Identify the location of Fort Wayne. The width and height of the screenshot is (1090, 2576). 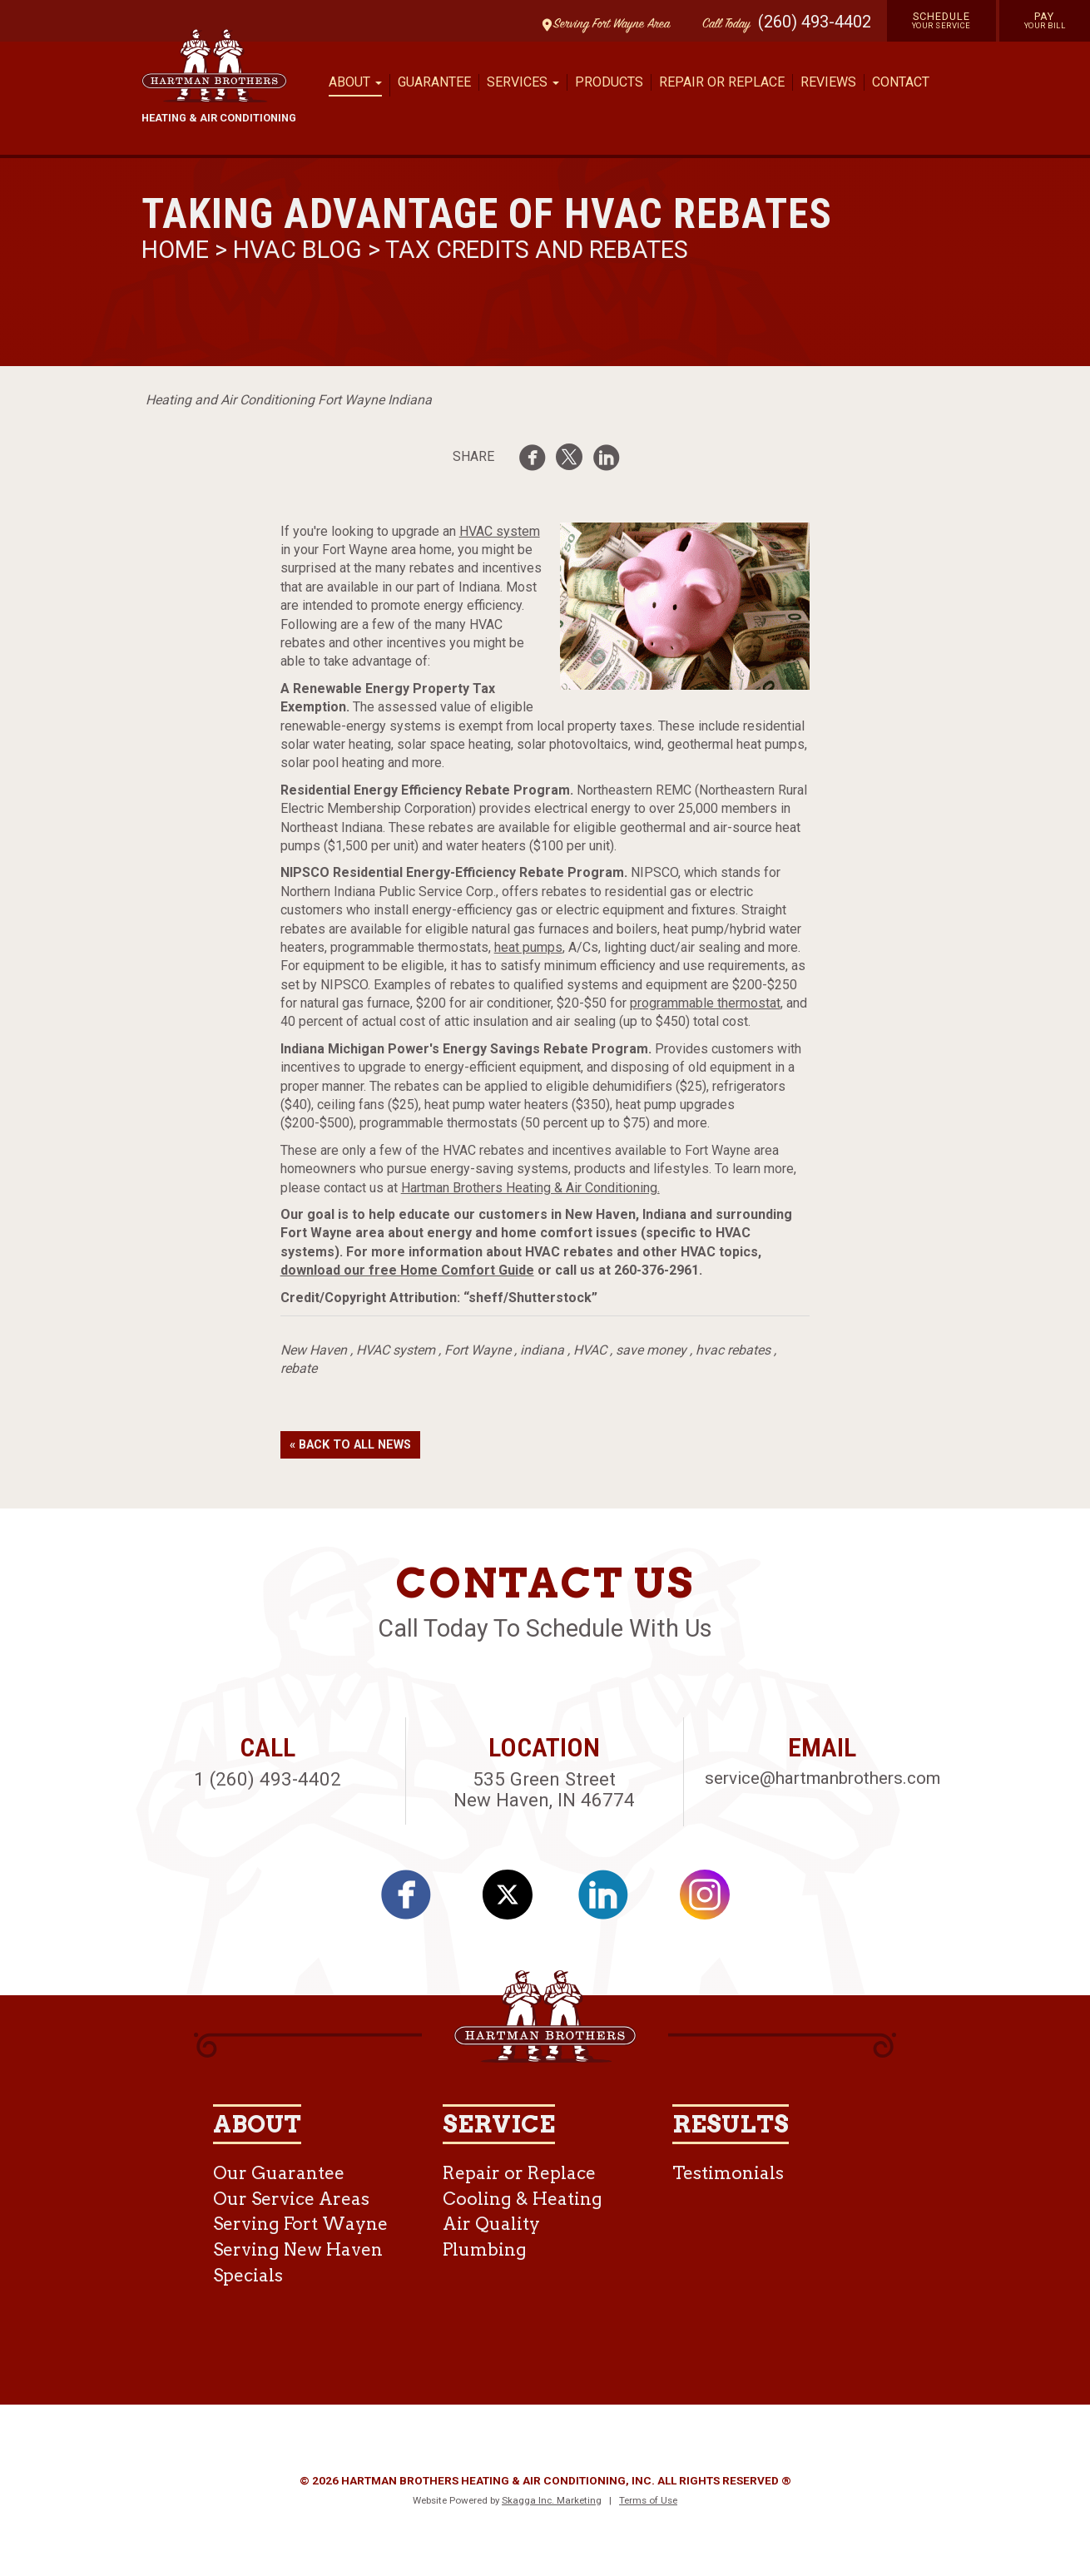
(477, 1350).